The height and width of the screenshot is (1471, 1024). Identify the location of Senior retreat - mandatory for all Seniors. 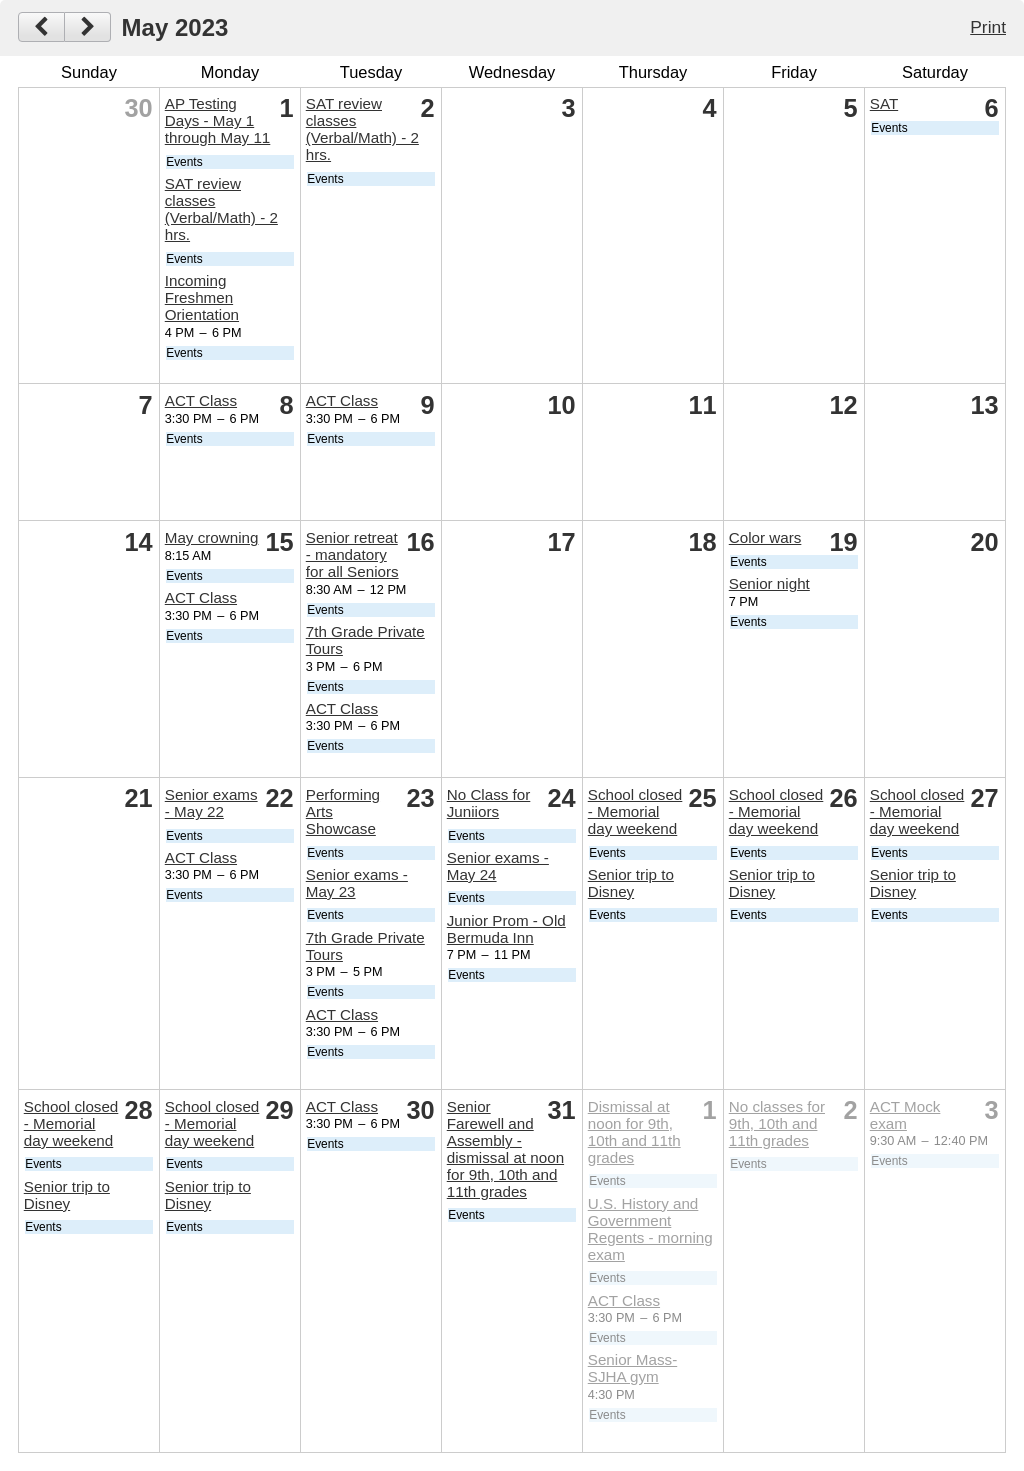
(352, 554).